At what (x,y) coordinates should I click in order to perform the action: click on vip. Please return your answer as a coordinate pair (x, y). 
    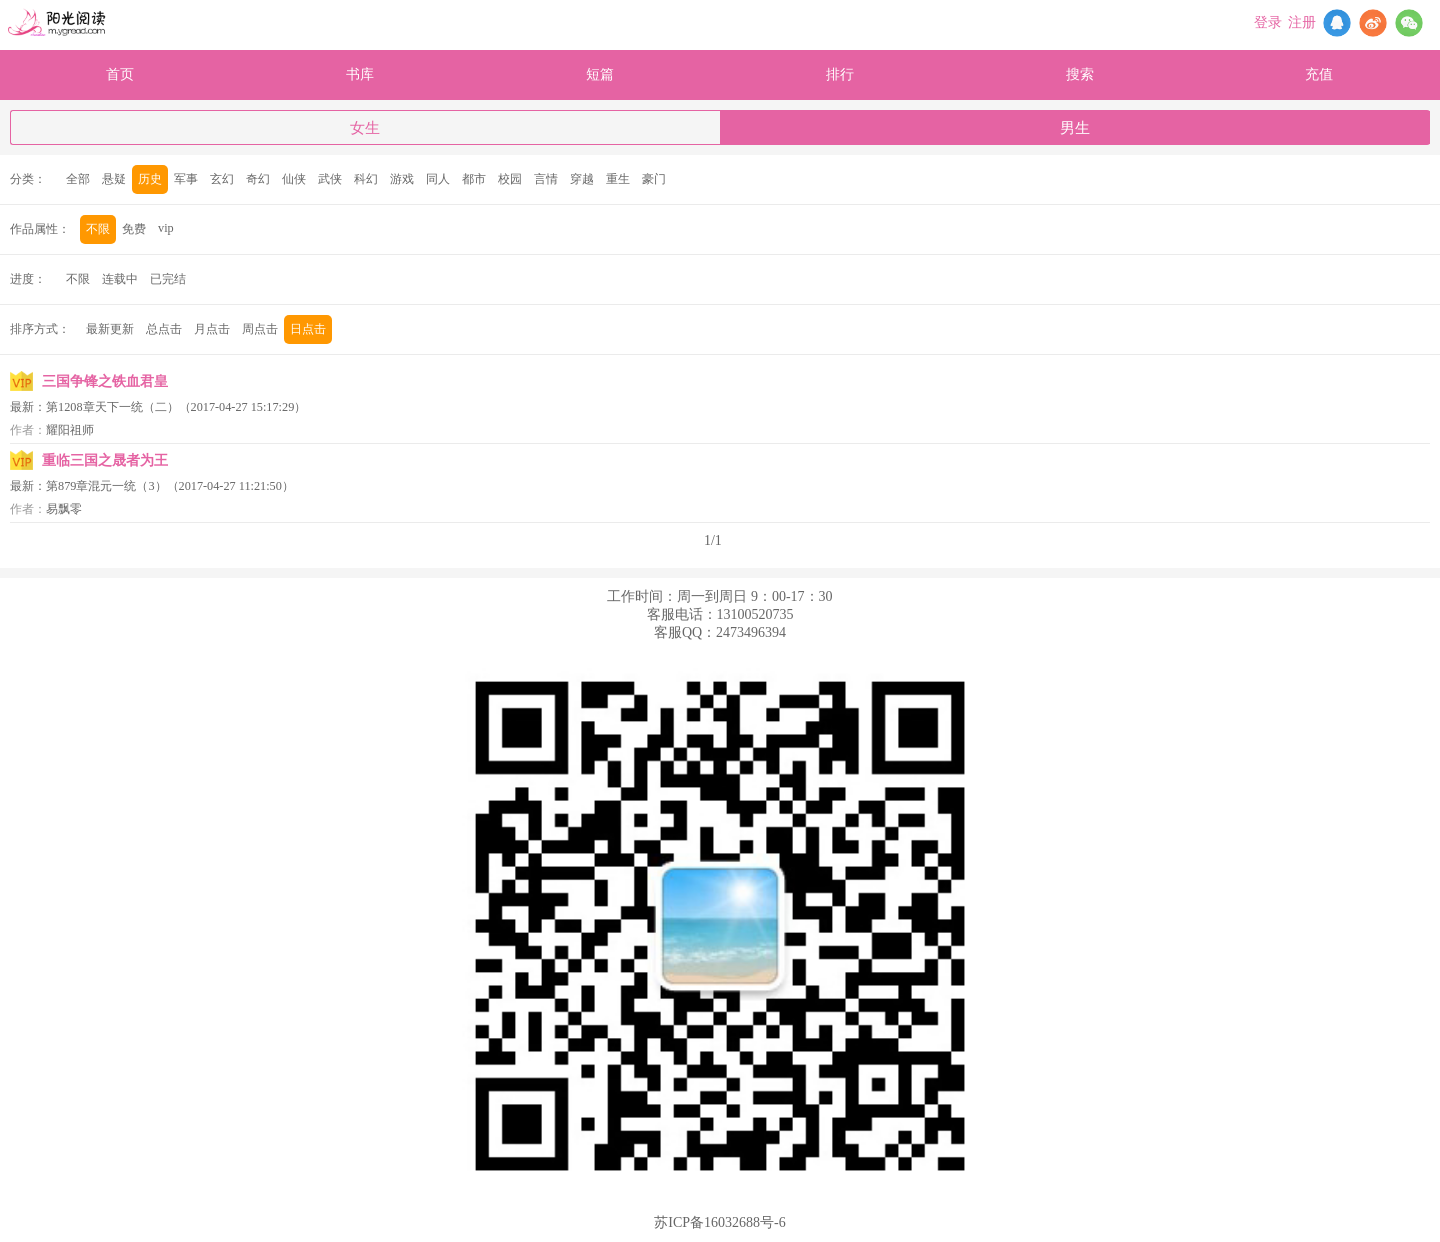
    Looking at the image, I should click on (166, 228).